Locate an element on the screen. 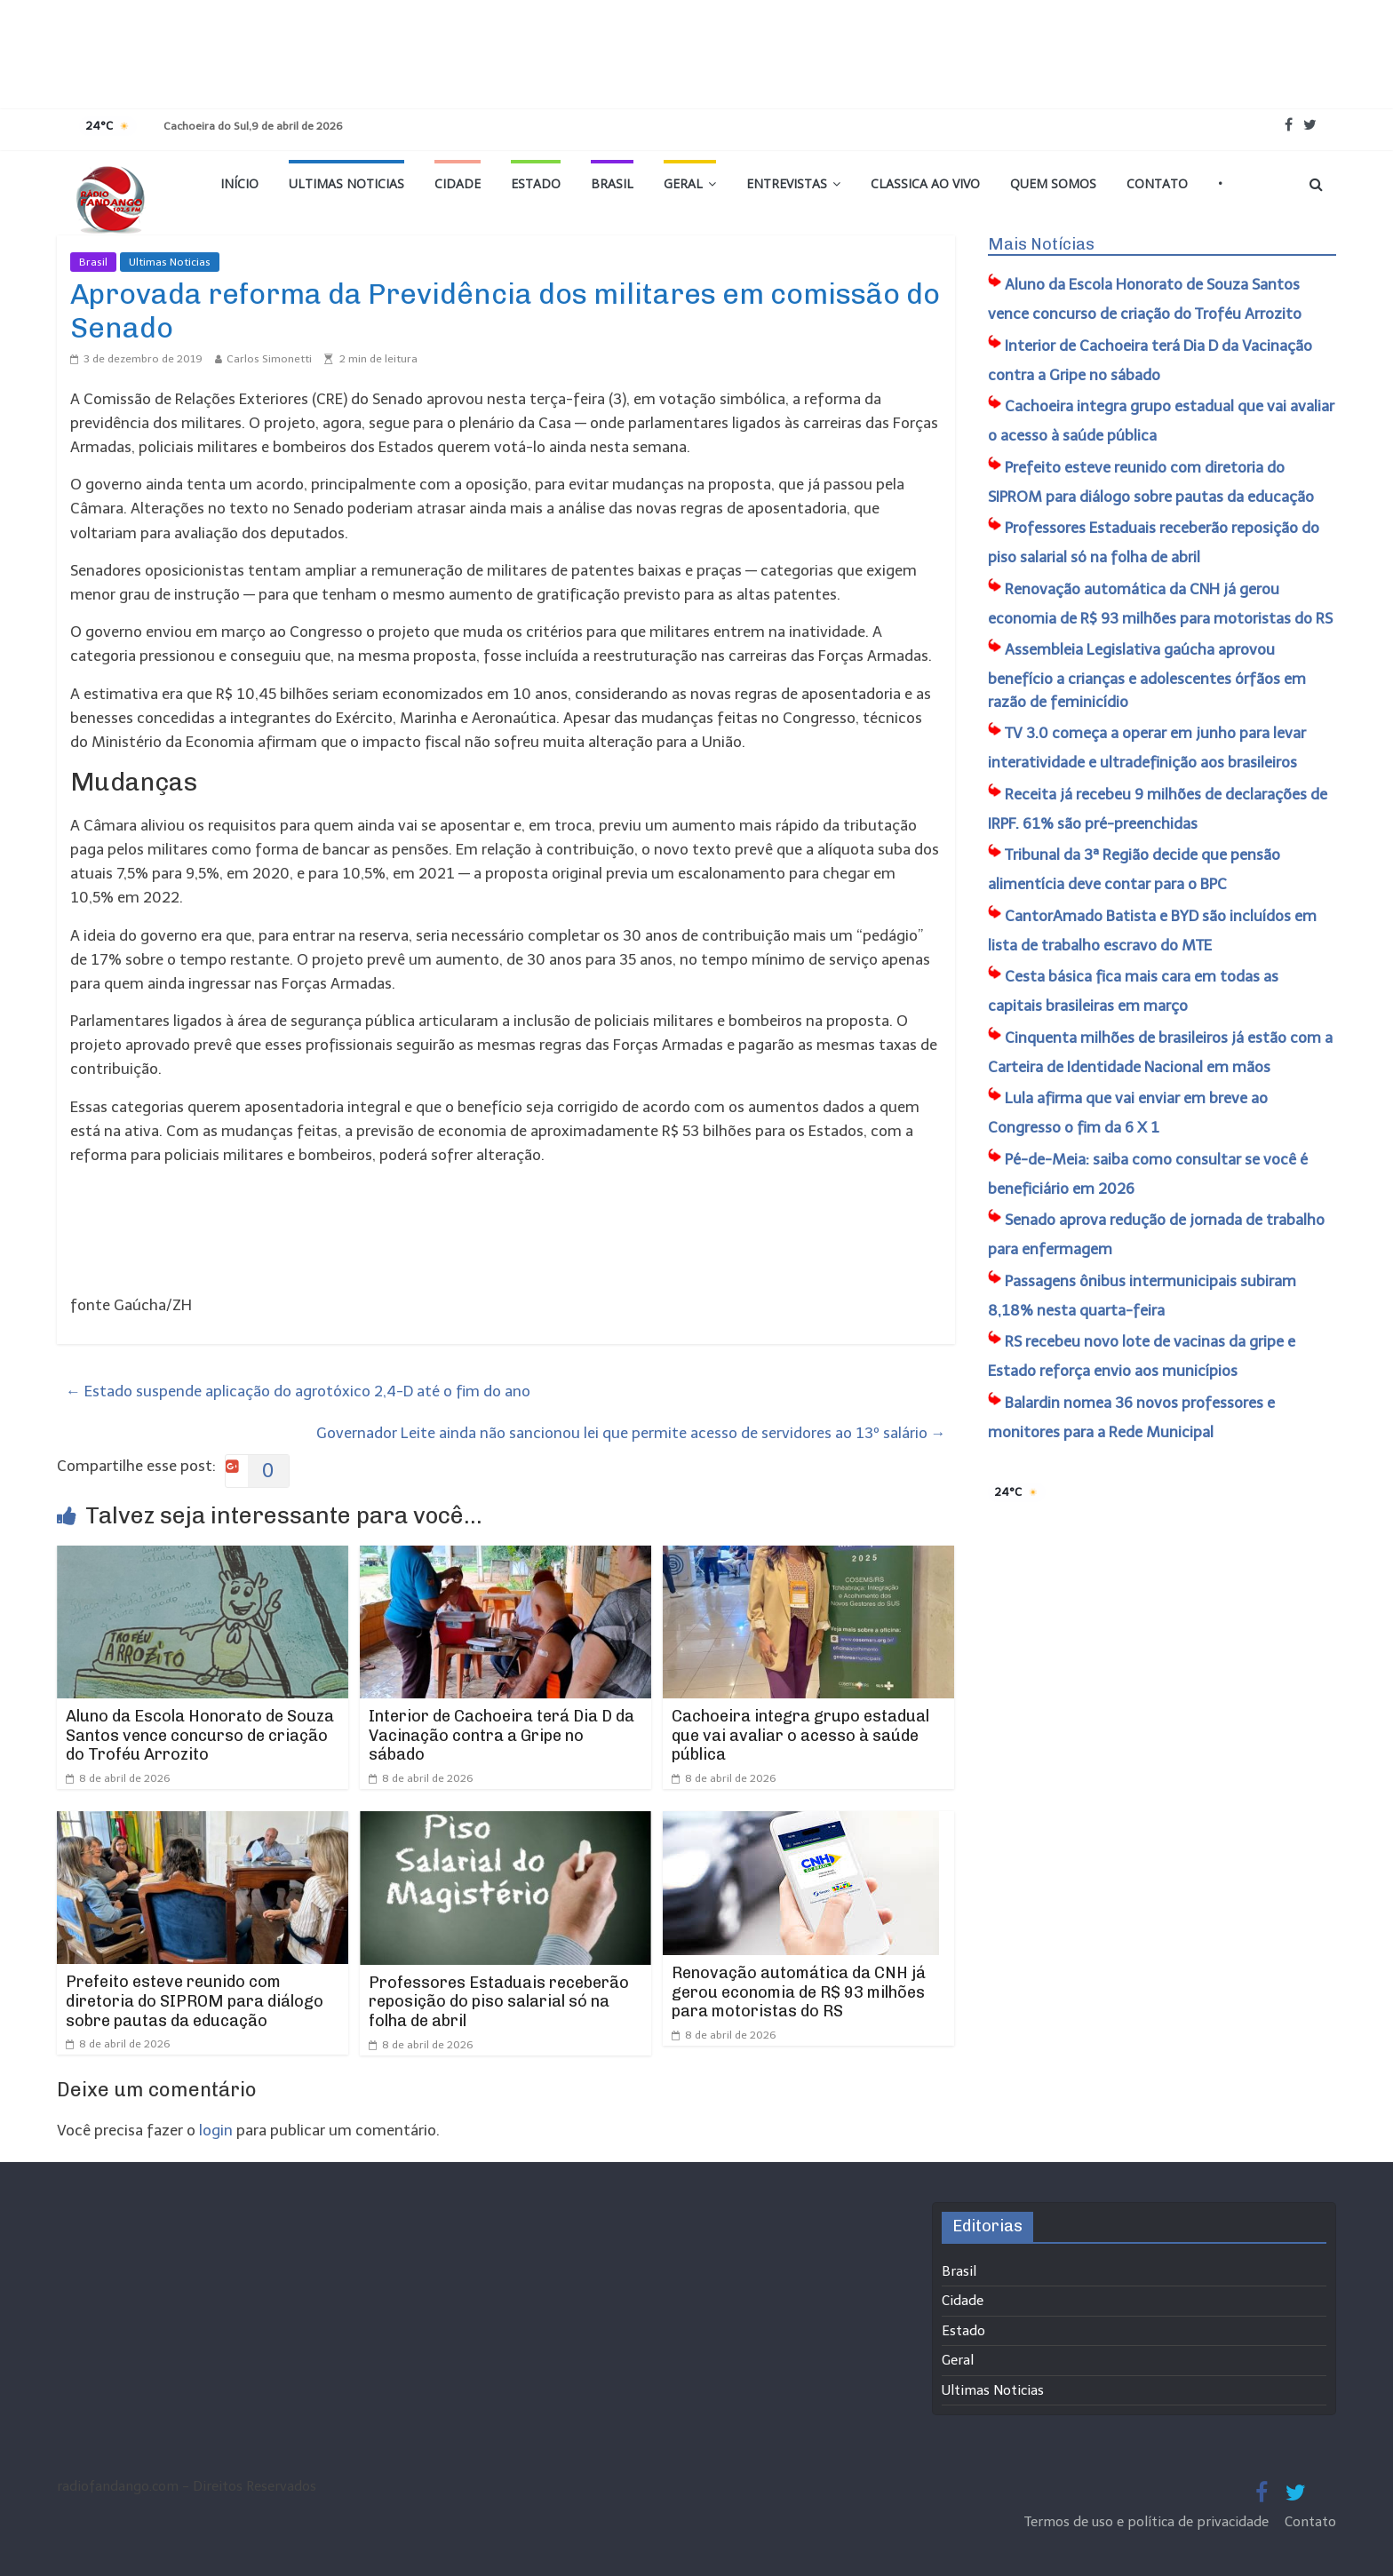 The image size is (1393, 2576). Início is located at coordinates (239, 183).